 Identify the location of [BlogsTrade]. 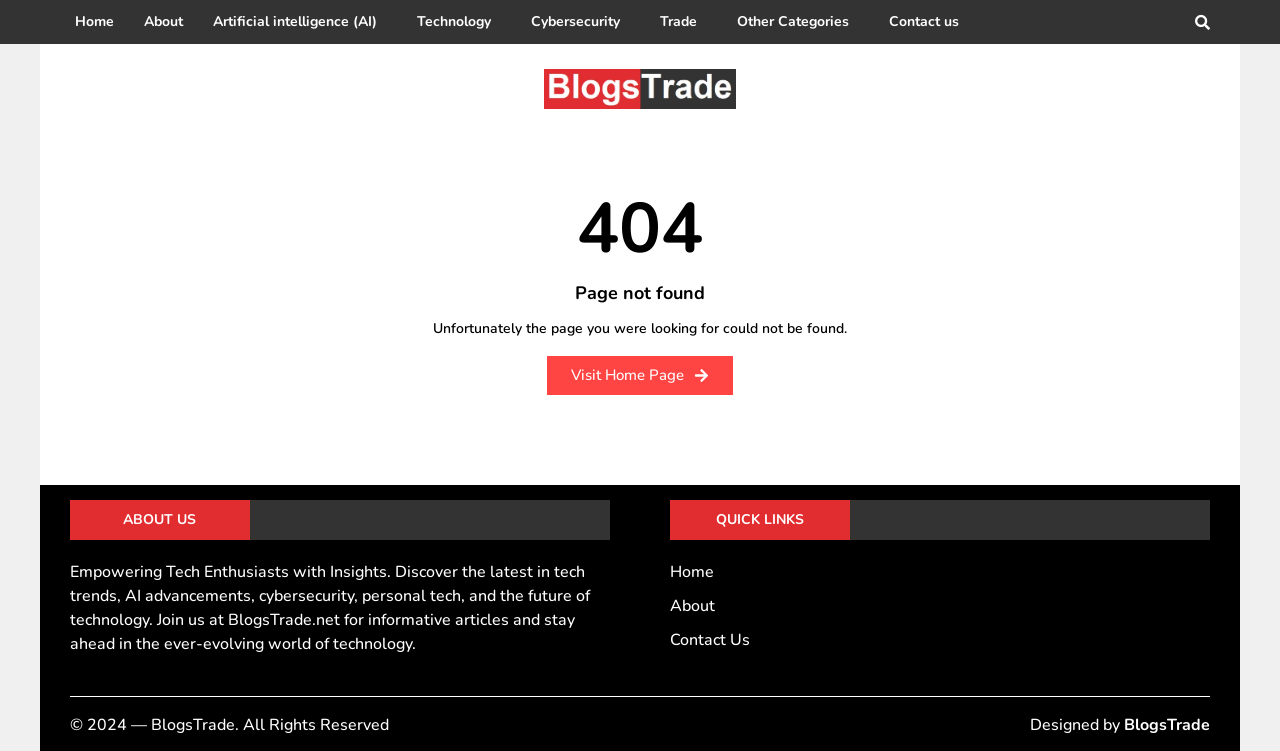
(640, 89).